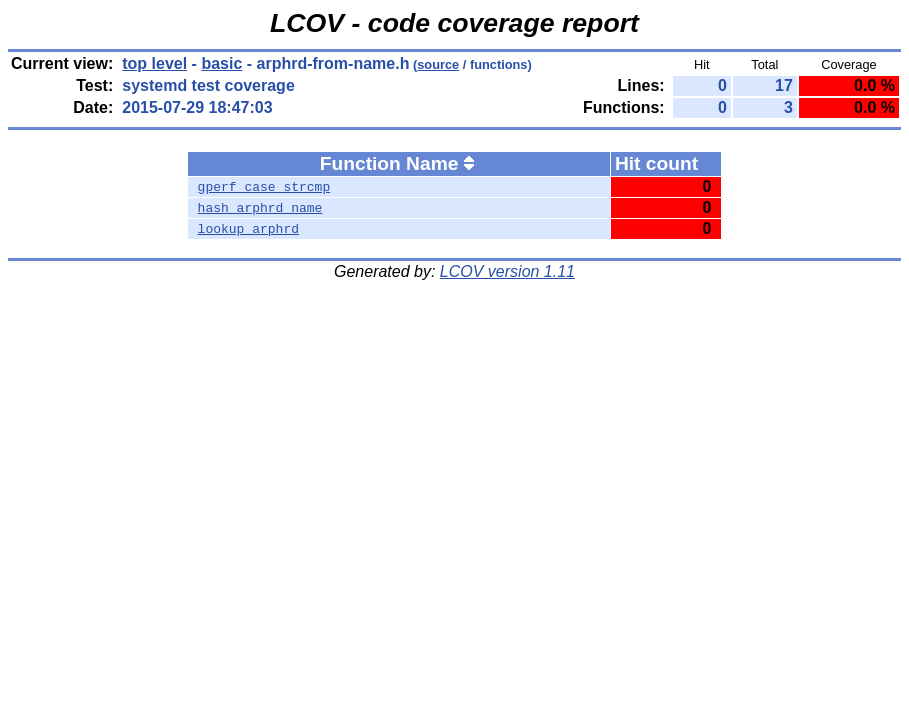 This screenshot has width=909, height=720. Describe the element at coordinates (438, 64) in the screenshot. I see `source` at that location.